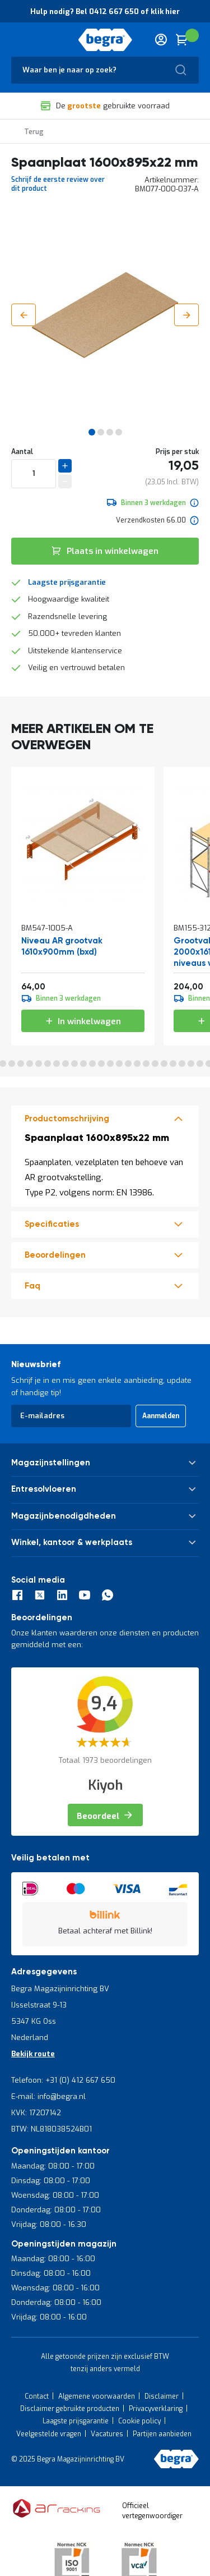 The image size is (210, 2576). I want to click on 26 [tab], so click(200, 1063).